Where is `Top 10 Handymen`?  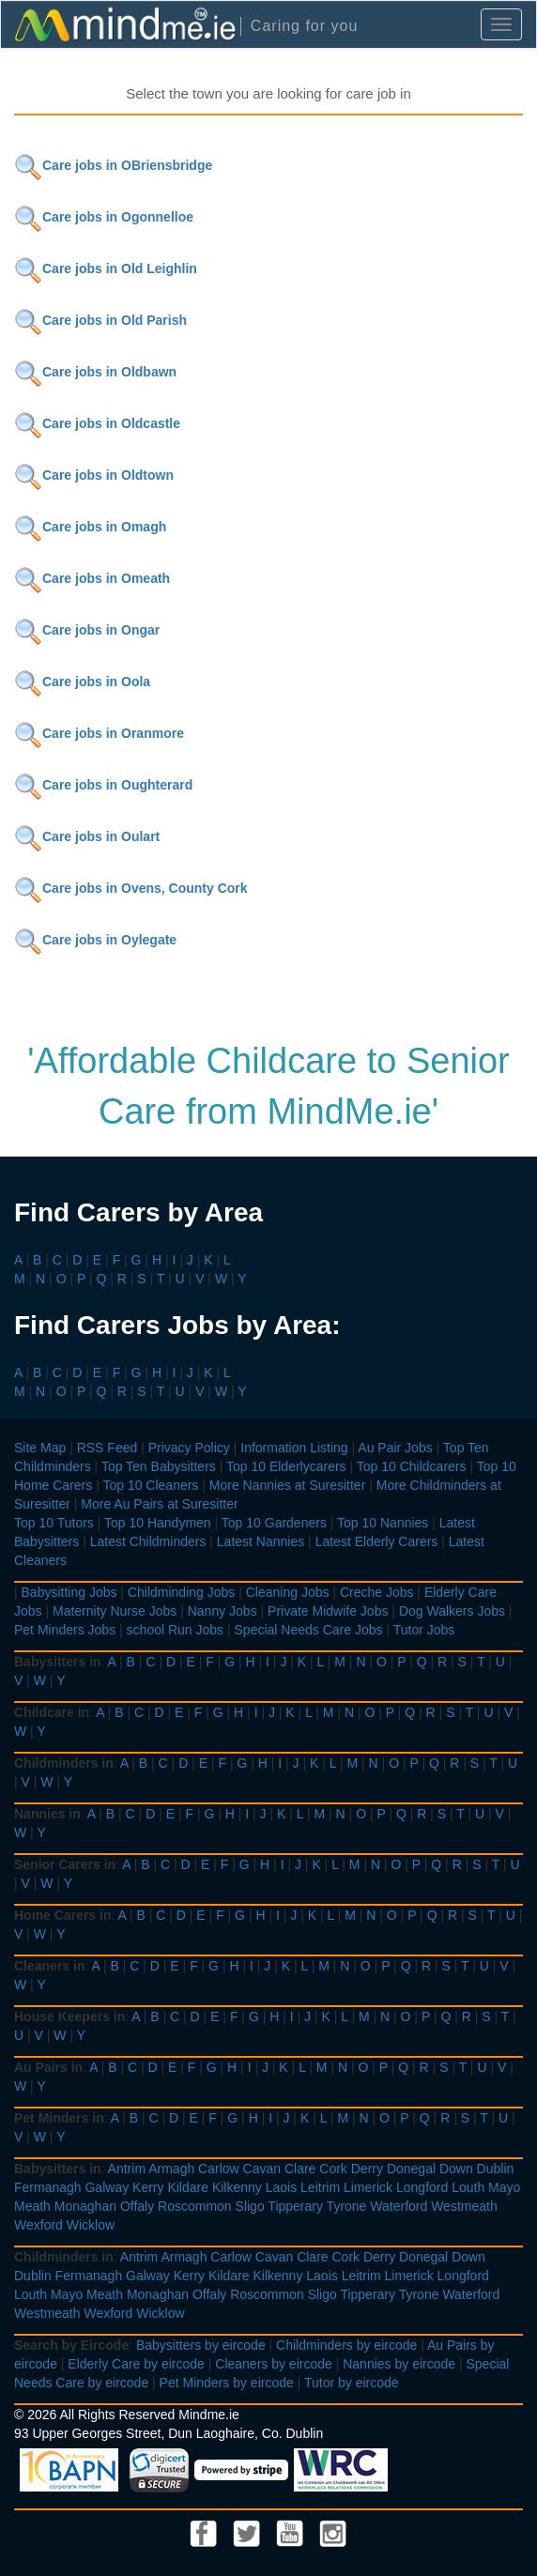
Top 10 Handymen is located at coordinates (157, 1522).